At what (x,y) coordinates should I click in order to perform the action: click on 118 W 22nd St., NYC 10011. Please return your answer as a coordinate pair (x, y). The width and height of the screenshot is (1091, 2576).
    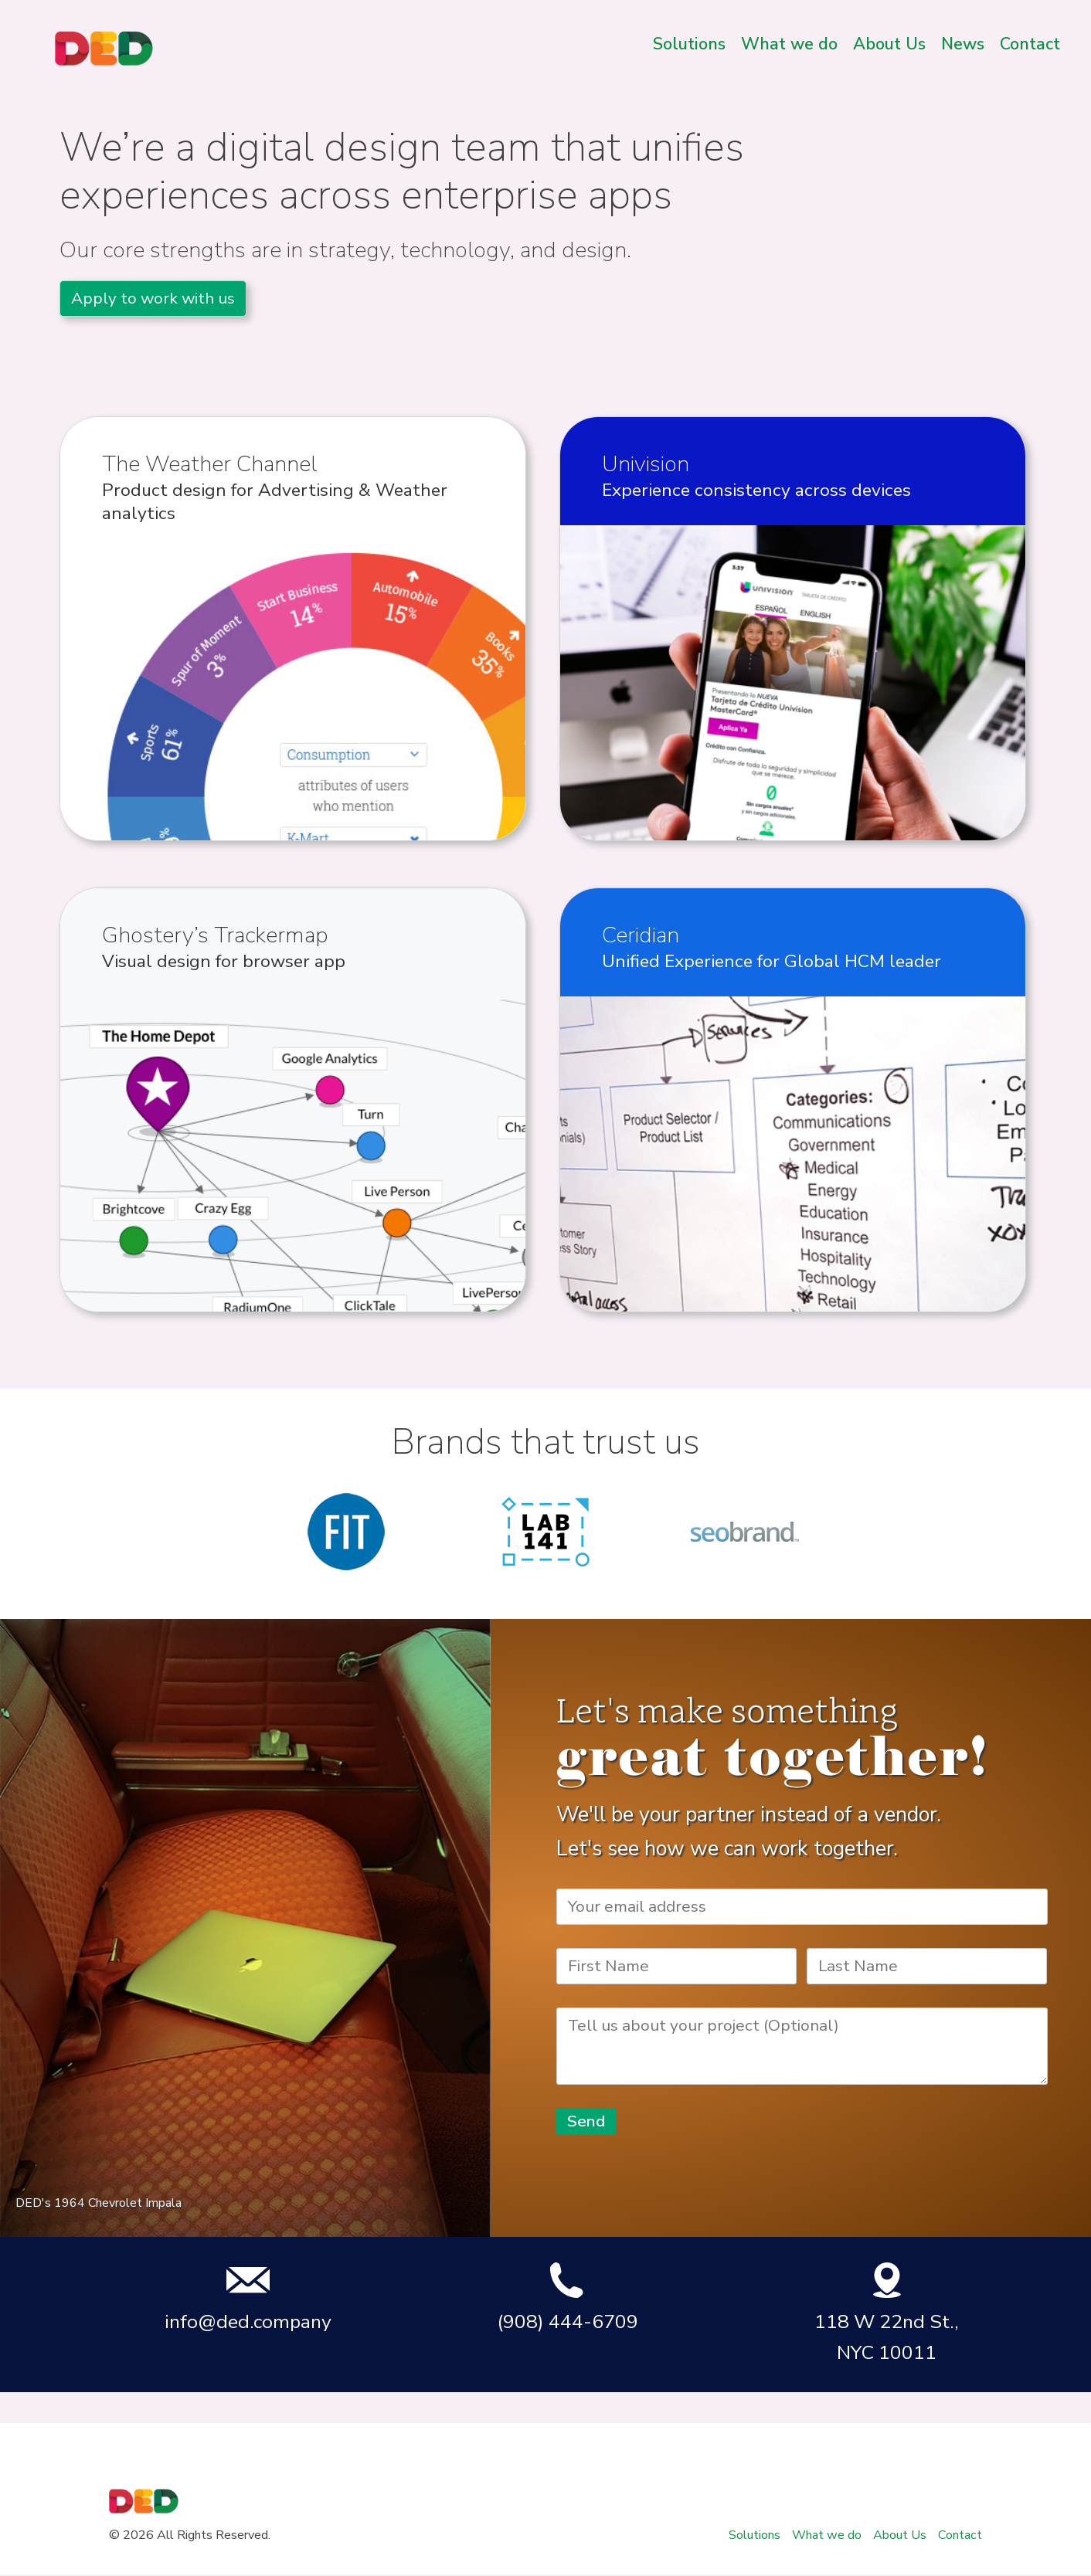
    Looking at the image, I should click on (886, 2313).